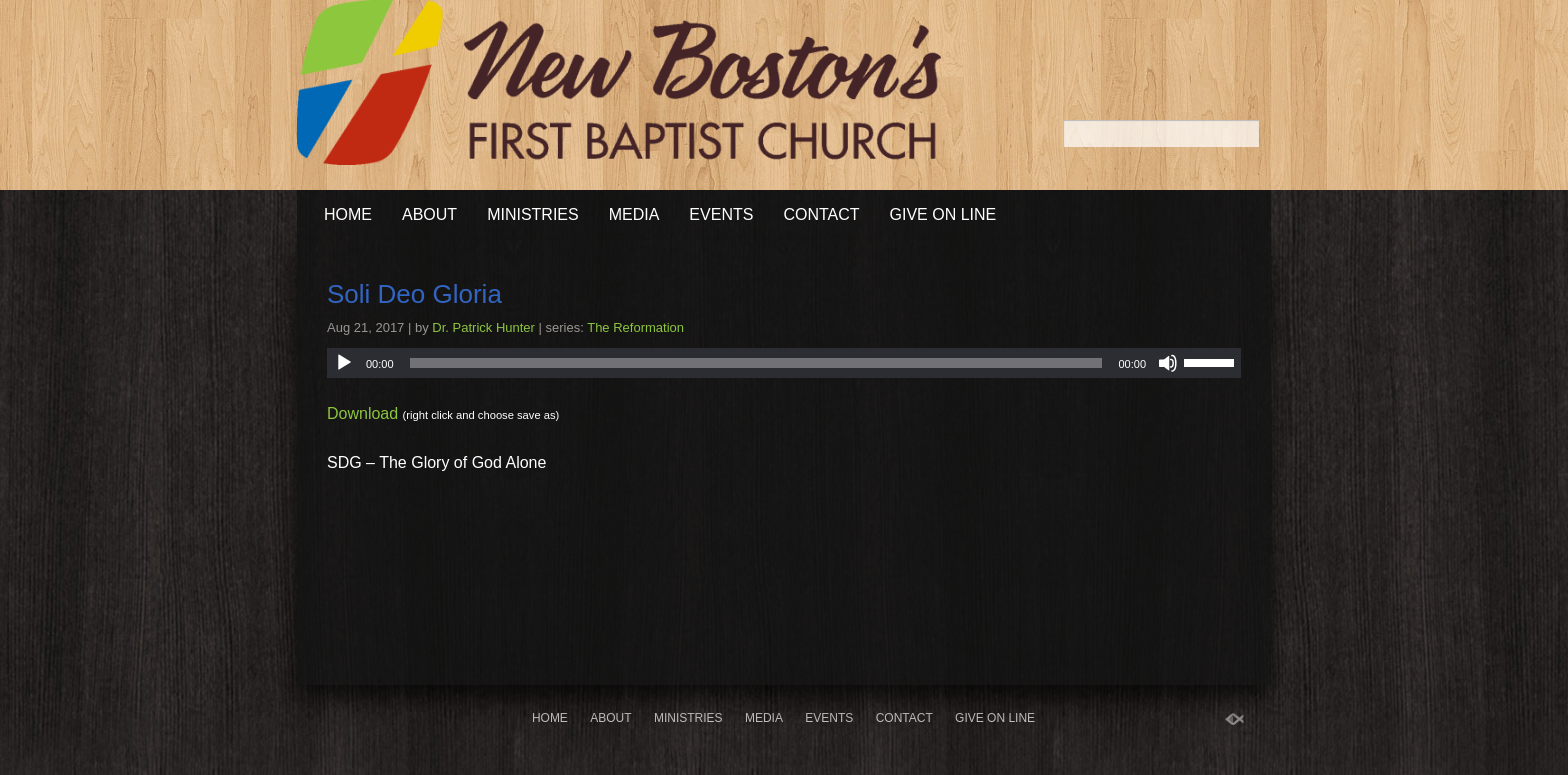 The image size is (1568, 775). What do you see at coordinates (821, 214) in the screenshot?
I see `Contact` at bounding box center [821, 214].